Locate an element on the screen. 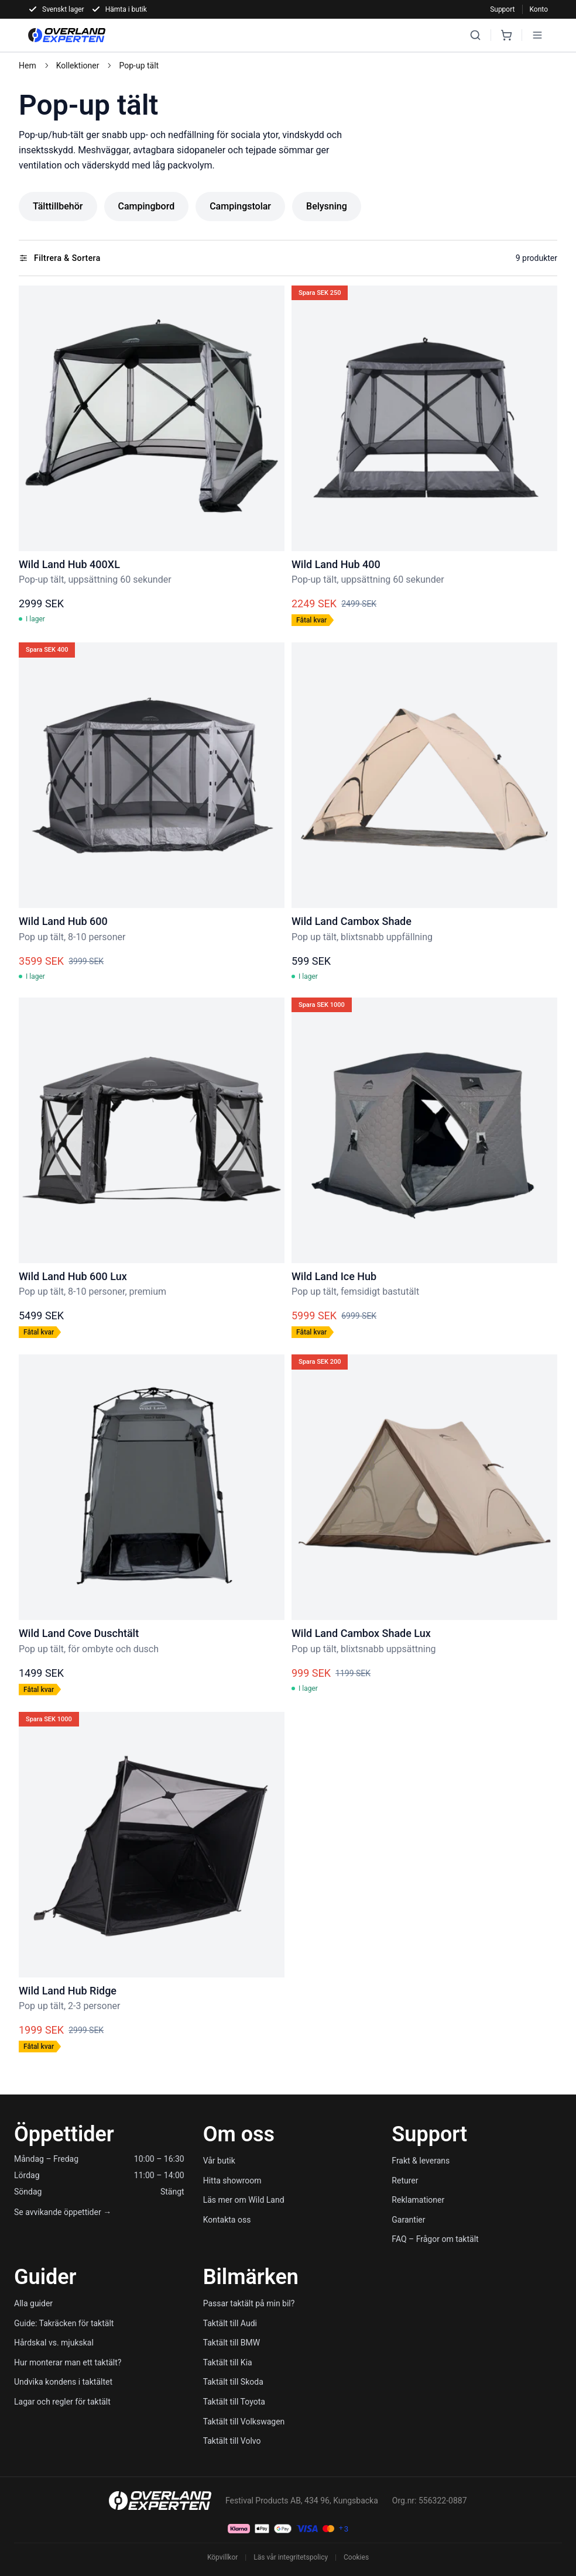 The width and height of the screenshot is (576, 2576). Reklamationer is located at coordinates (418, 2199).